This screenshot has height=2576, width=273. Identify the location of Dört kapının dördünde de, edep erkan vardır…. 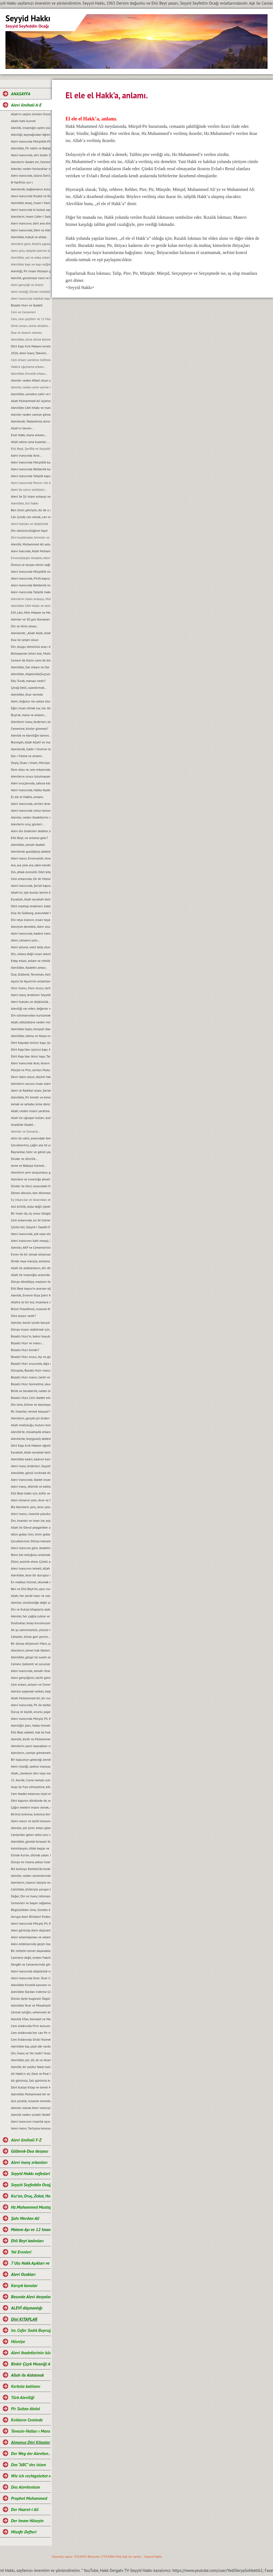
(31, 1800).